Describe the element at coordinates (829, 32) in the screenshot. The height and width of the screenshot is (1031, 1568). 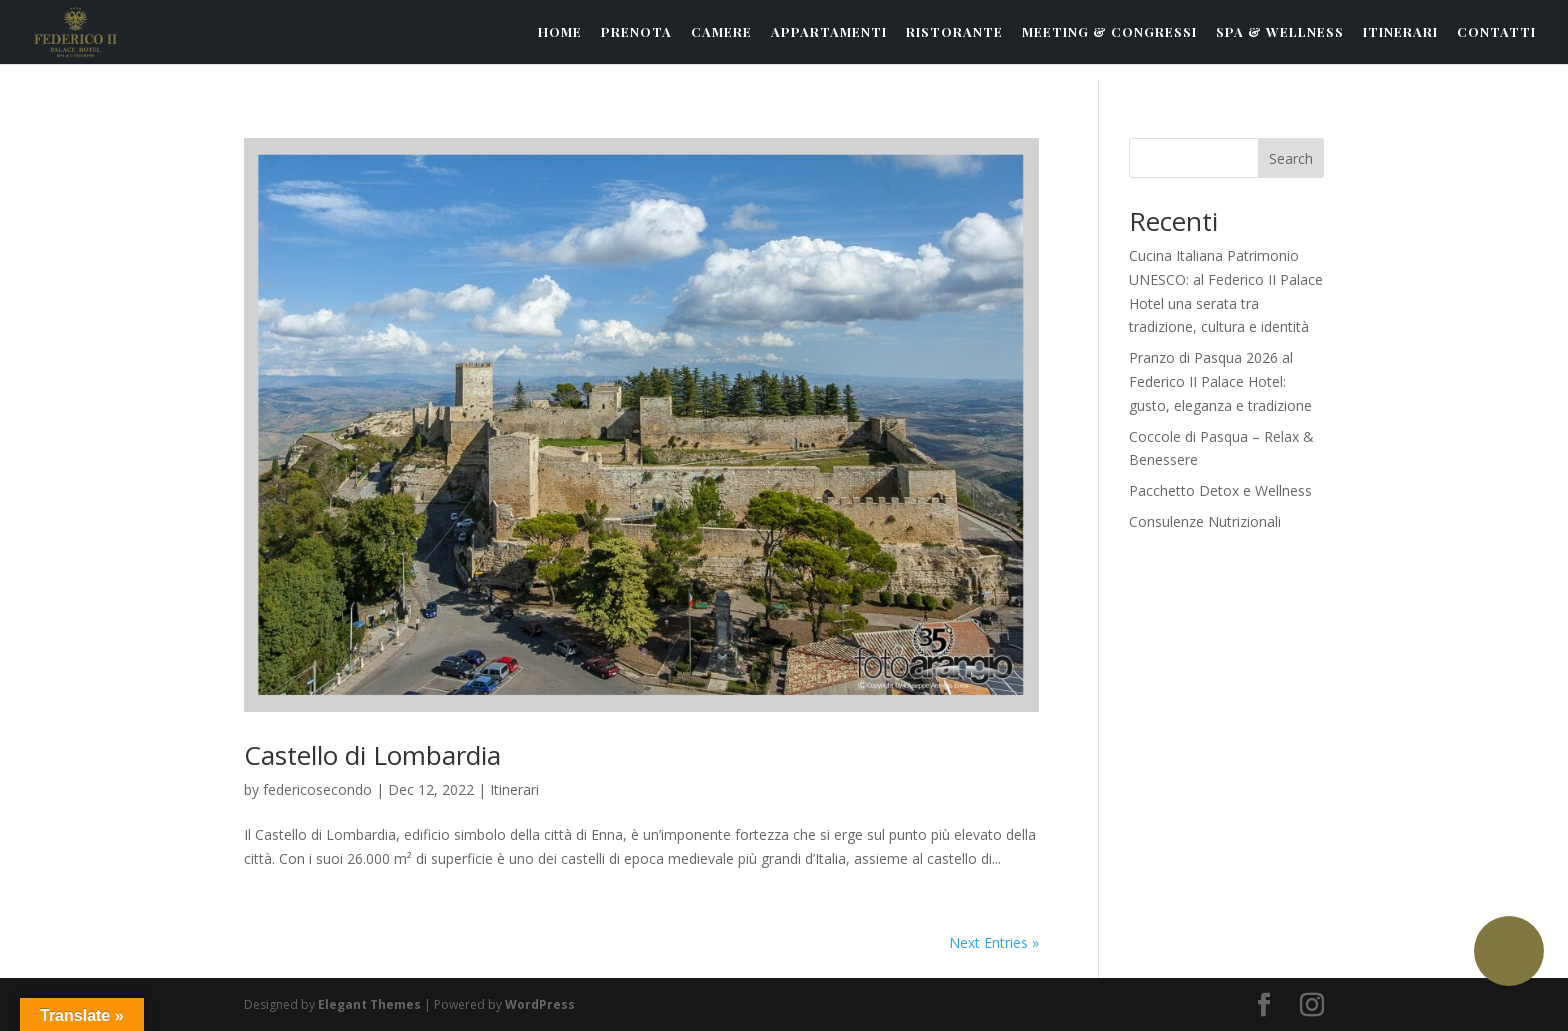
I see `APPARTAMENTI` at that location.